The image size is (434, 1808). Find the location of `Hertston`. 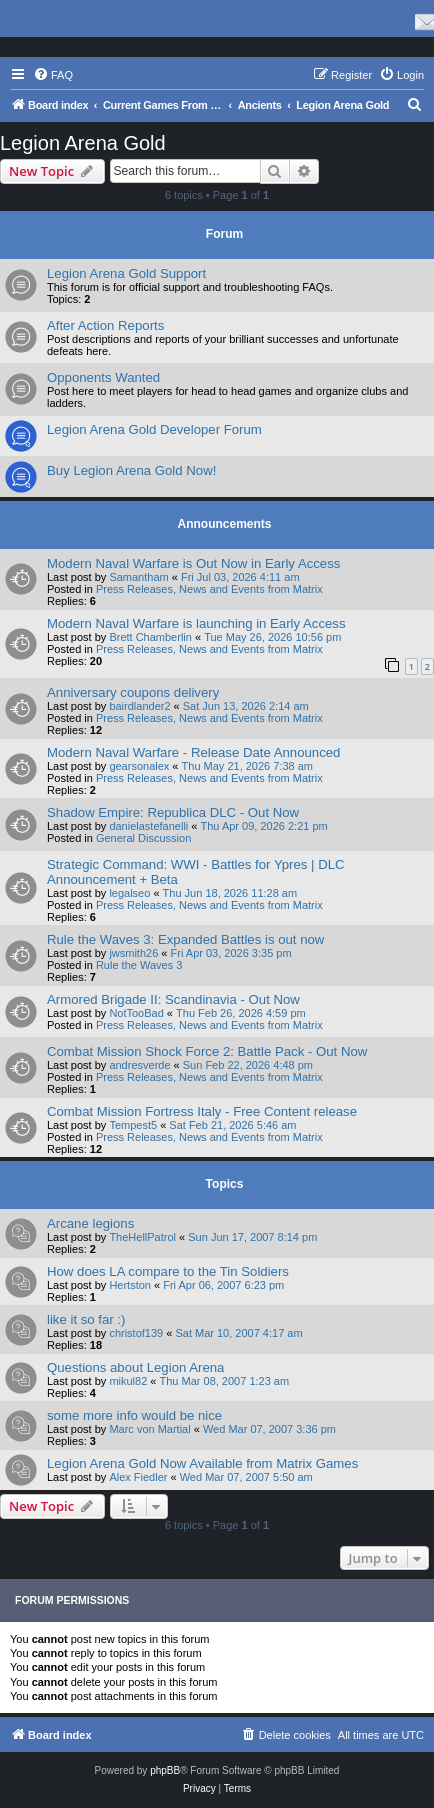

Hertston is located at coordinates (130, 1285).